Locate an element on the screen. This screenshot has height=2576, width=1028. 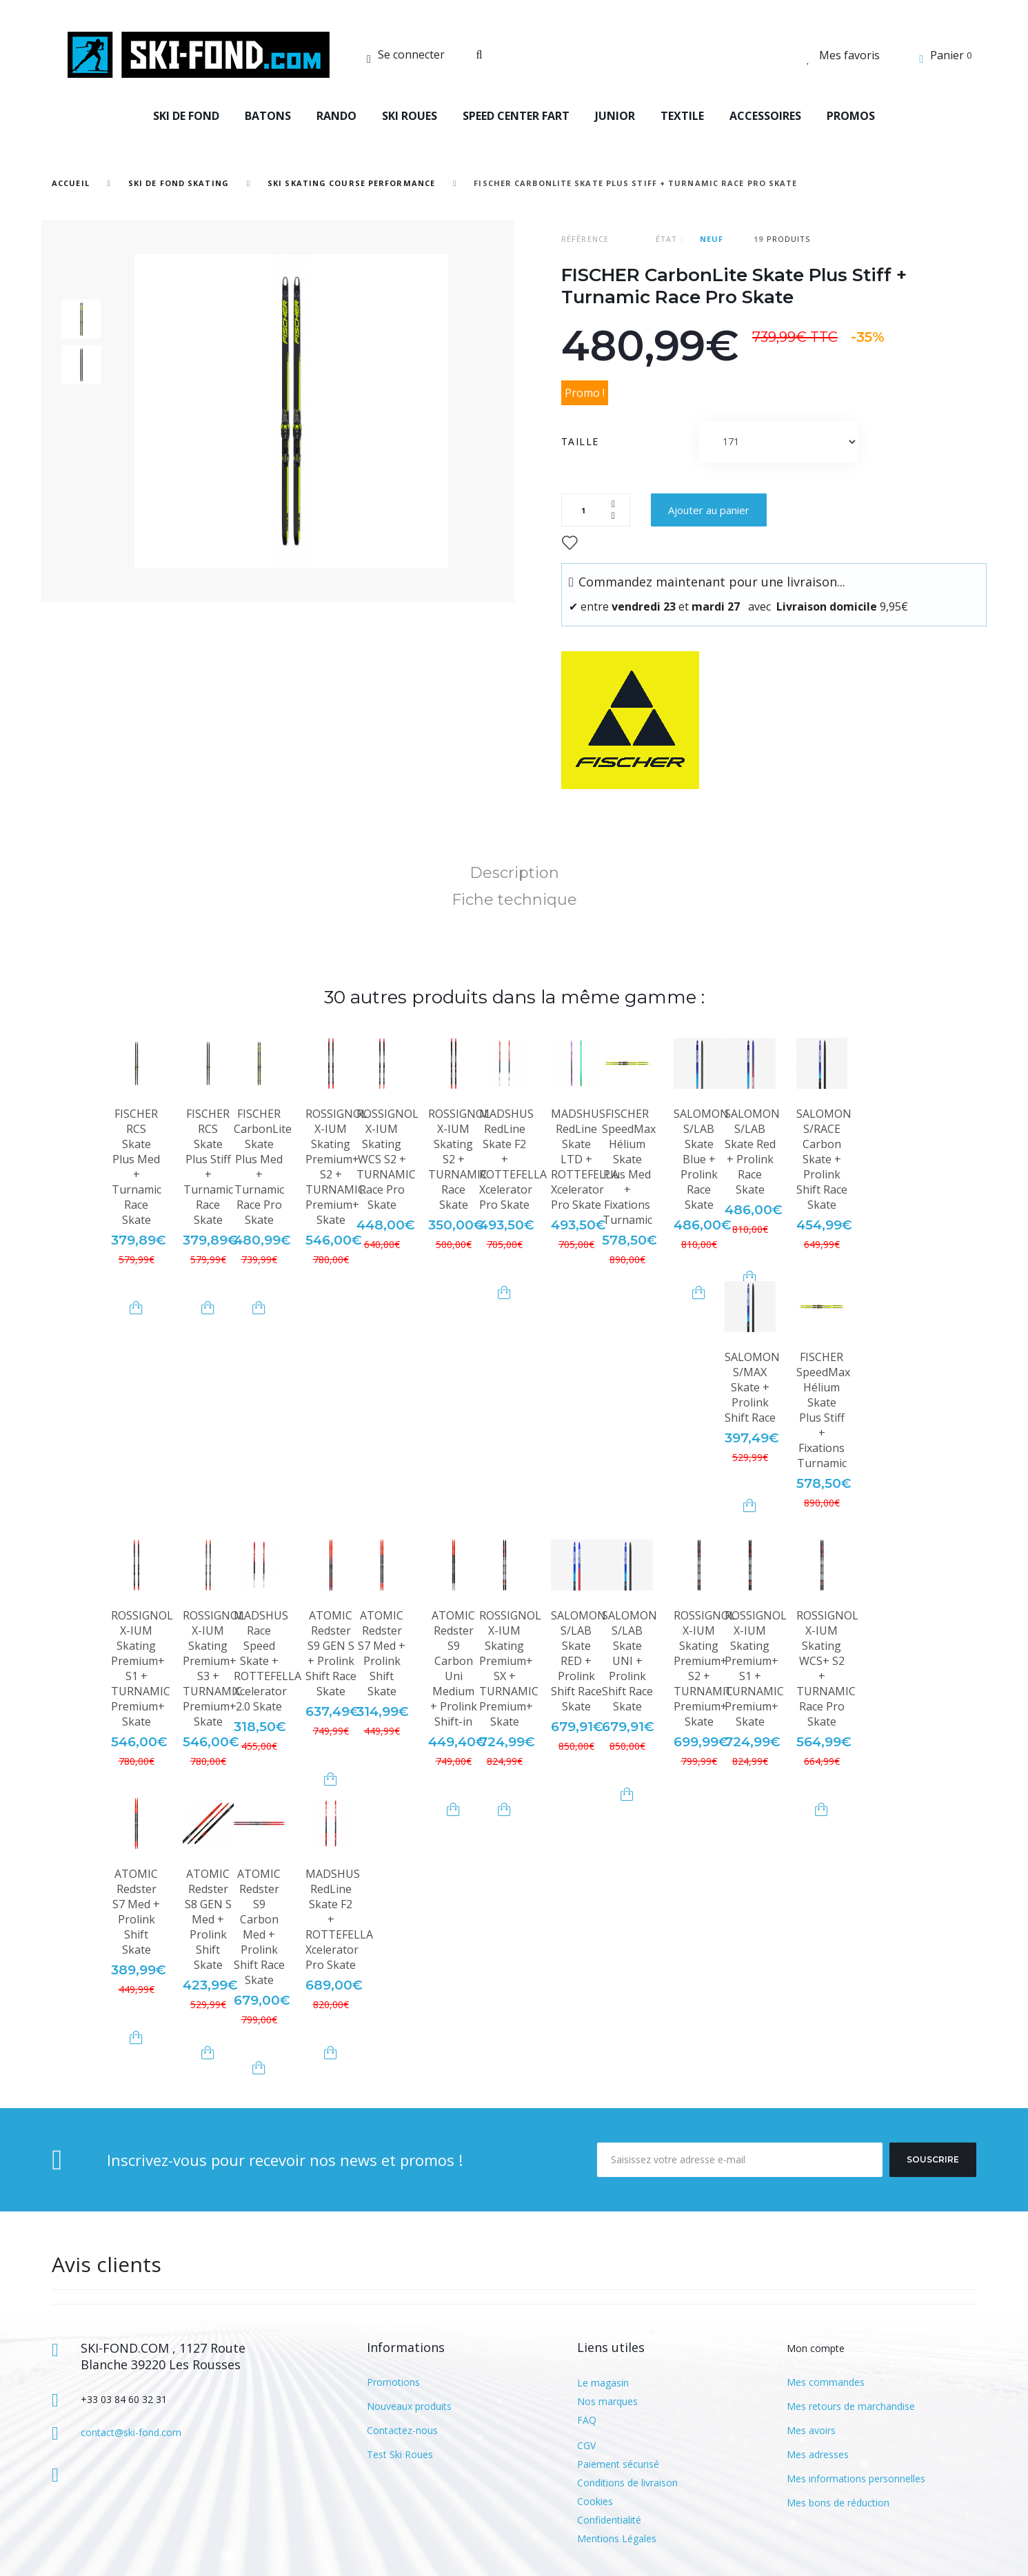
ATOMIC Redster S9 GEN S + Prolink Shift Race Skate is located at coordinates (330, 1653).